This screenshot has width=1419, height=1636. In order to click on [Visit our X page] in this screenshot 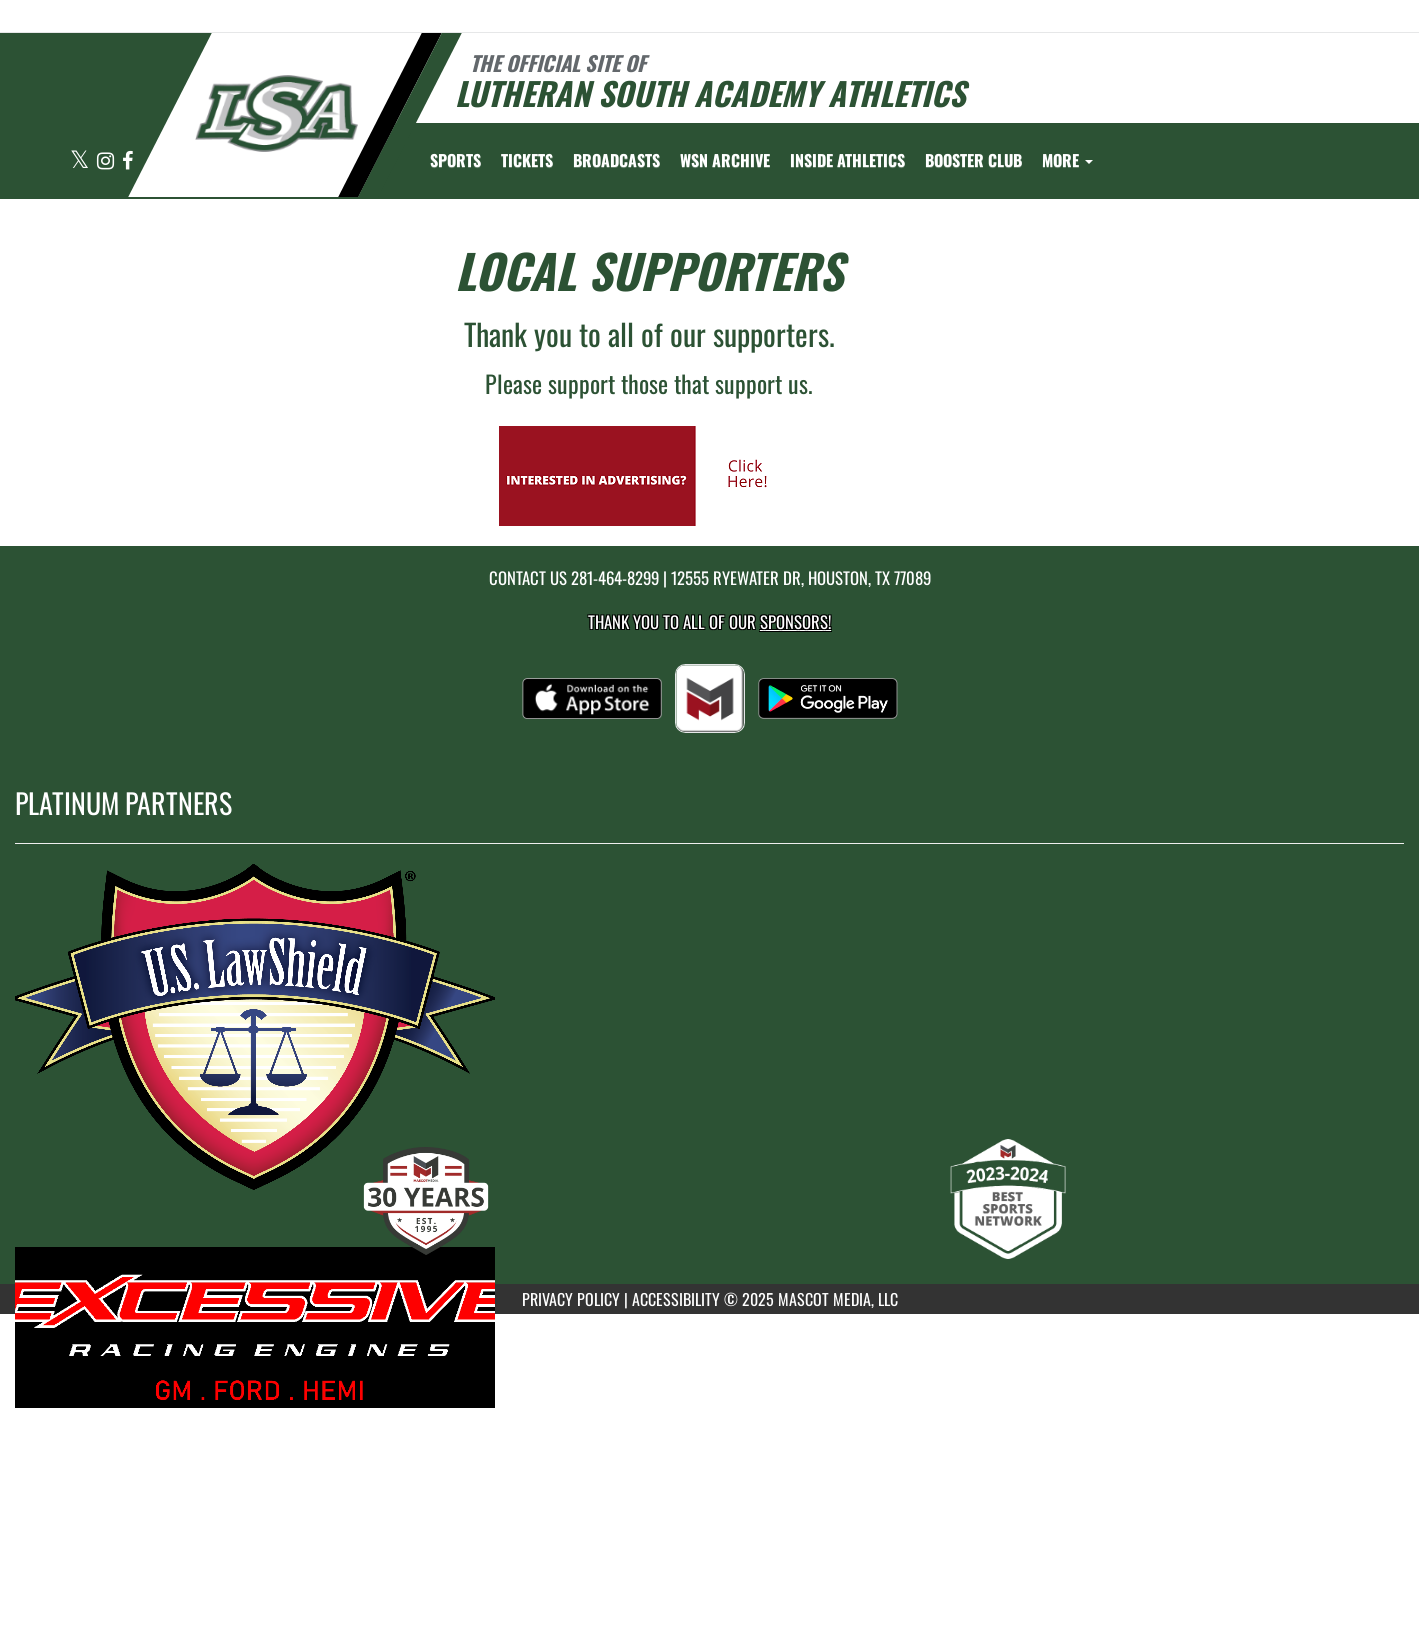, I will do `click(81, 161)`.